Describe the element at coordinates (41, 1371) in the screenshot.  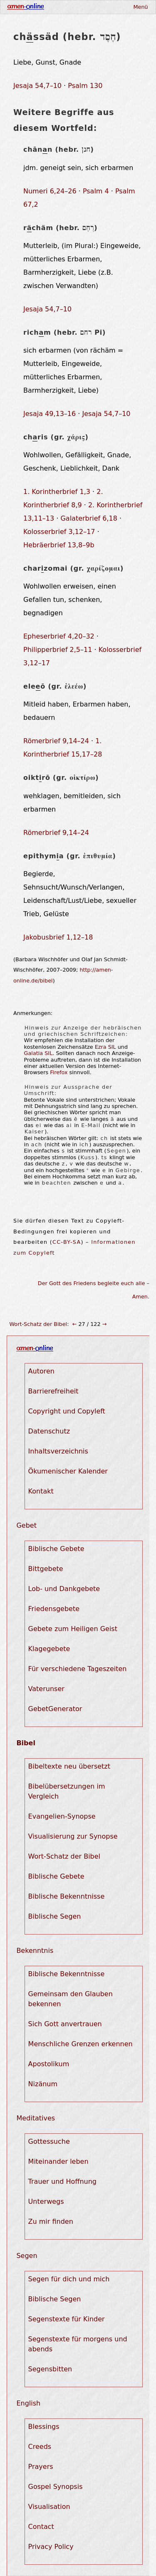
I see `Autoren` at that location.